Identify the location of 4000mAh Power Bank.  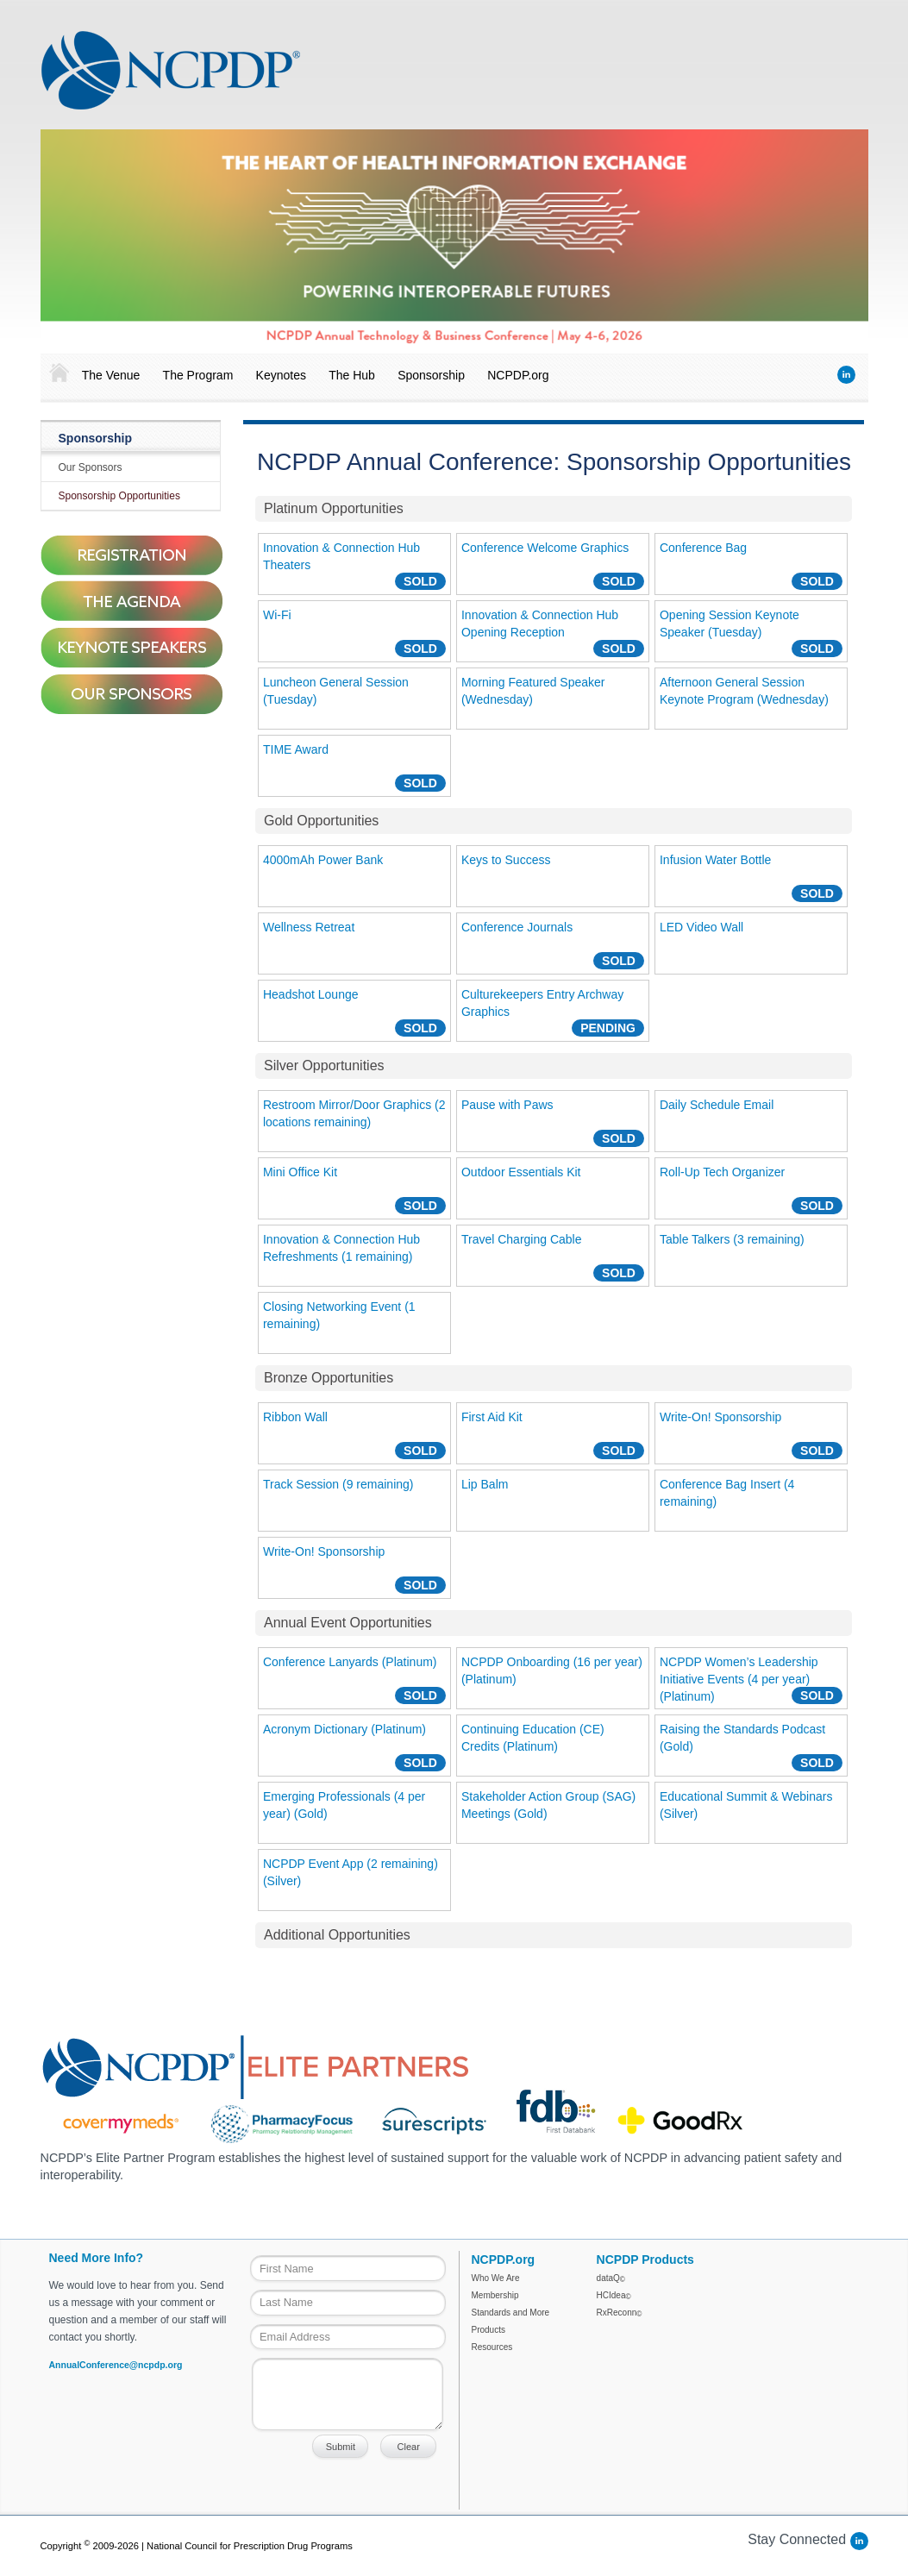
(323, 860).